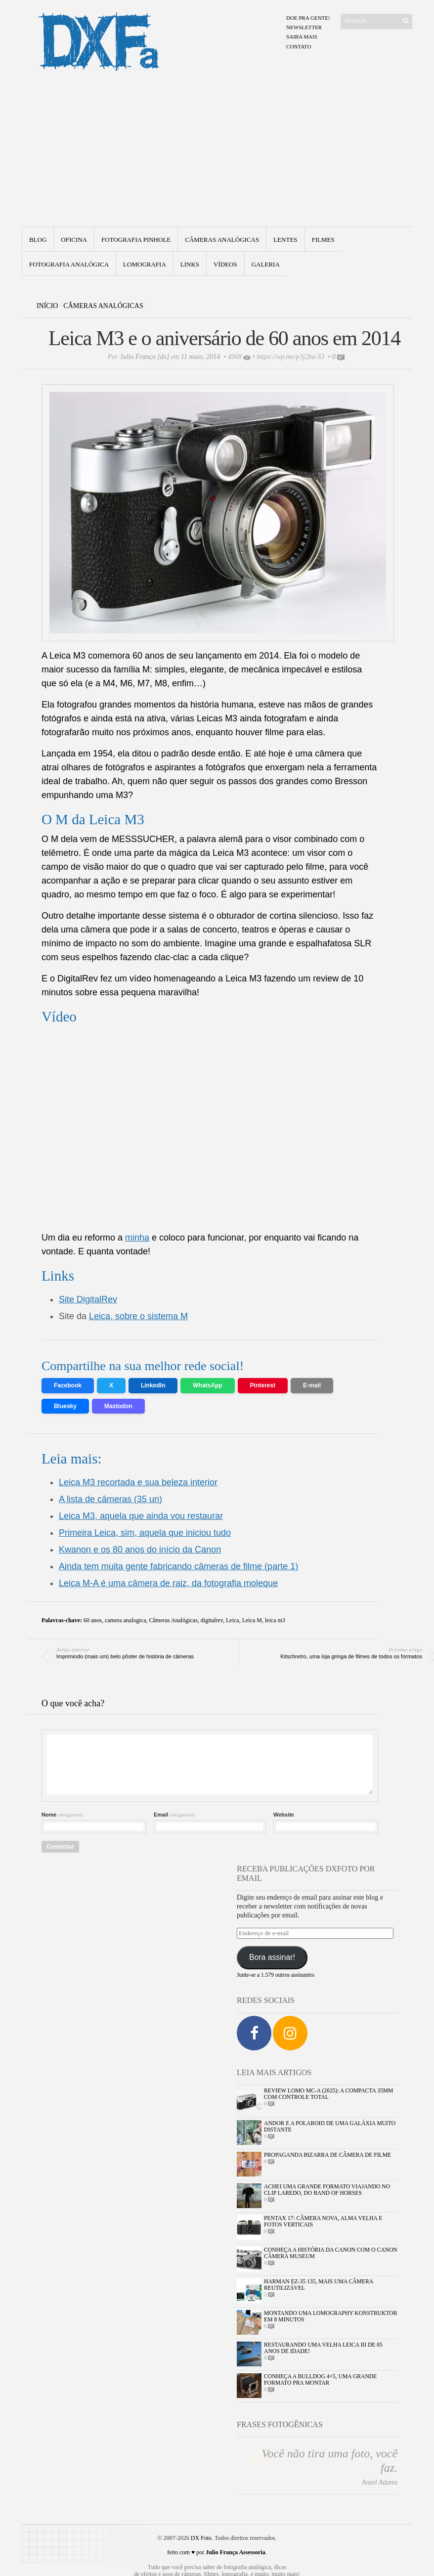 The height and width of the screenshot is (2576, 434). I want to click on WhatsApp, so click(207, 1385).